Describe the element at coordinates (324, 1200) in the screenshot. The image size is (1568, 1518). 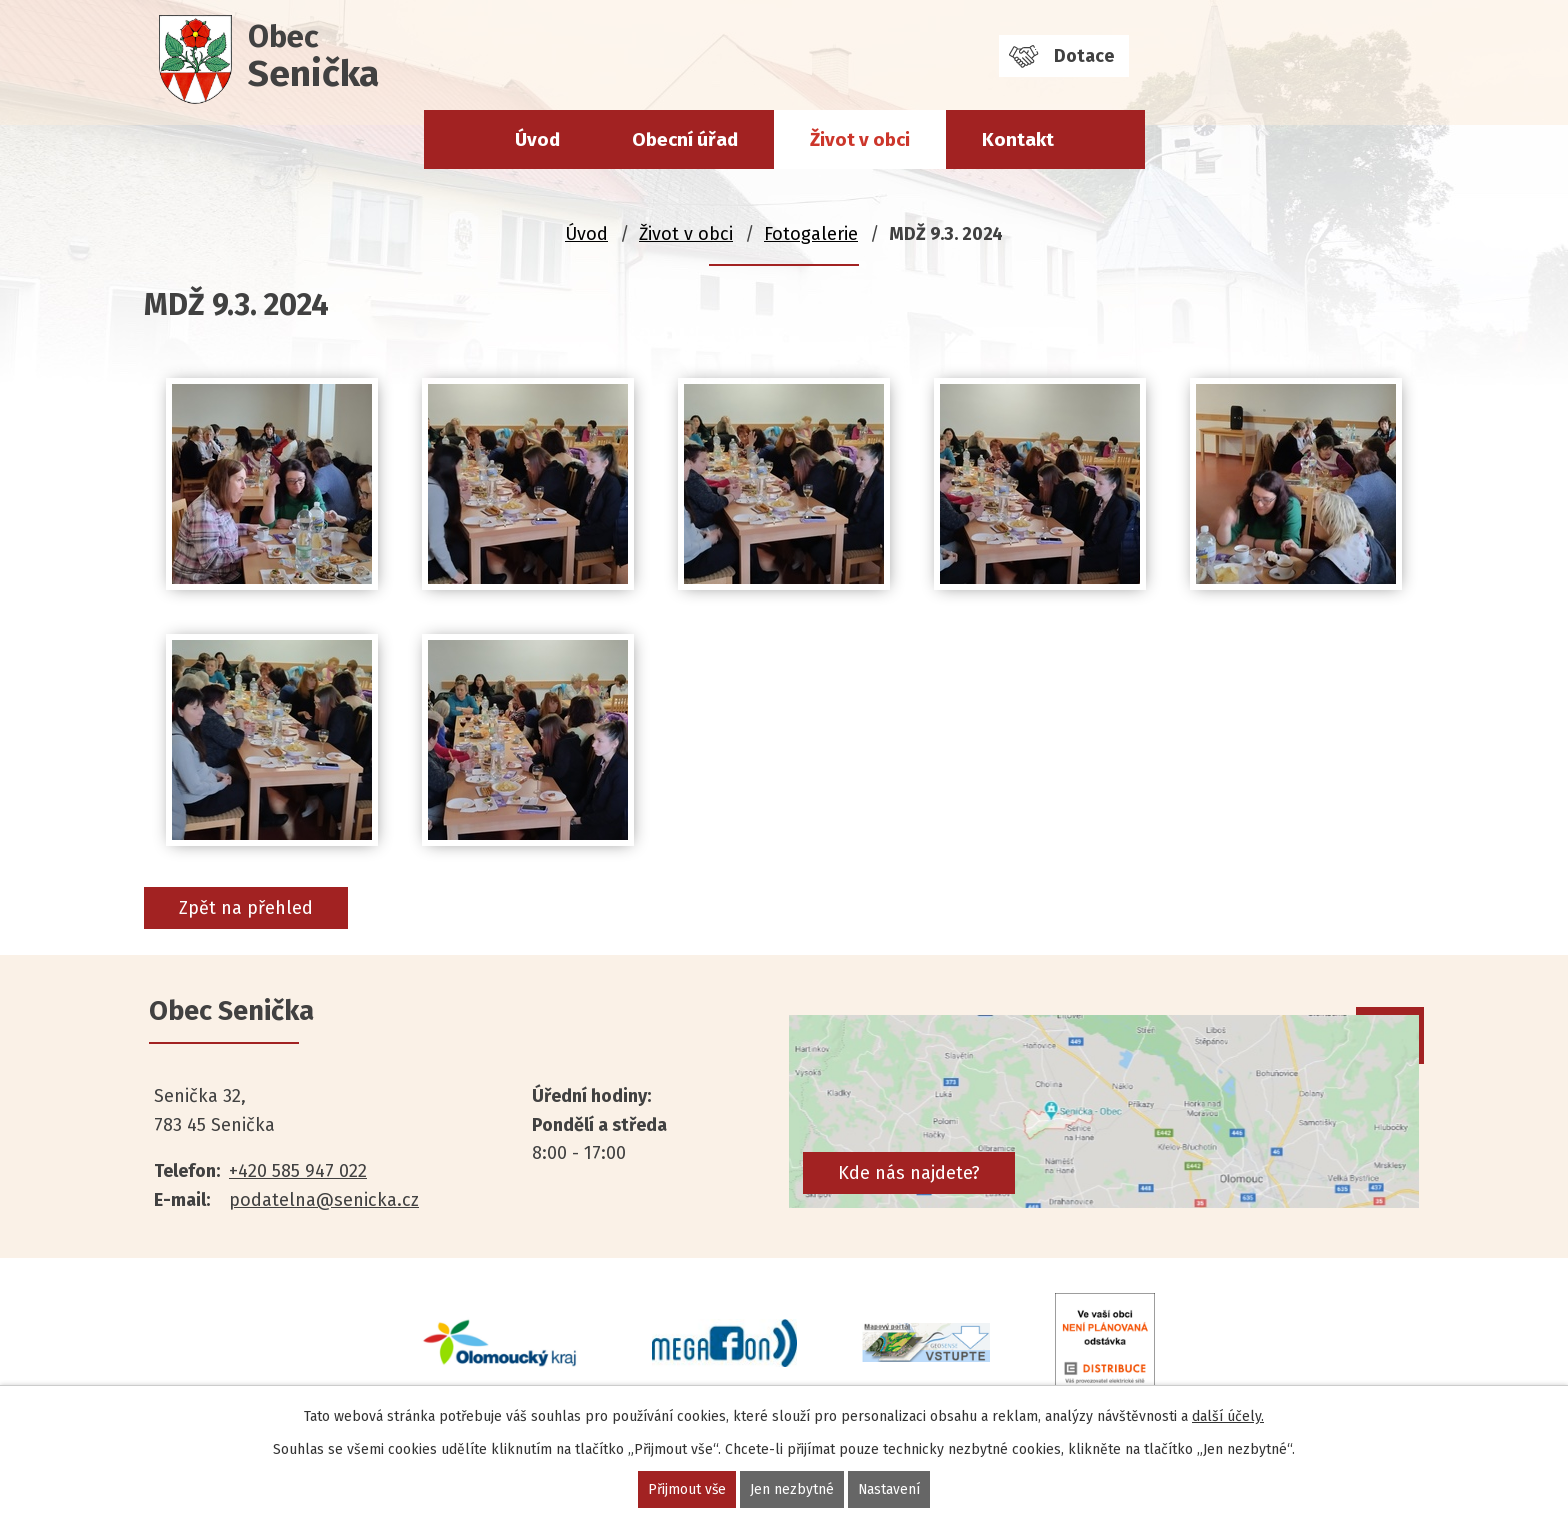
I see `podatelna@senicka.cz` at that location.